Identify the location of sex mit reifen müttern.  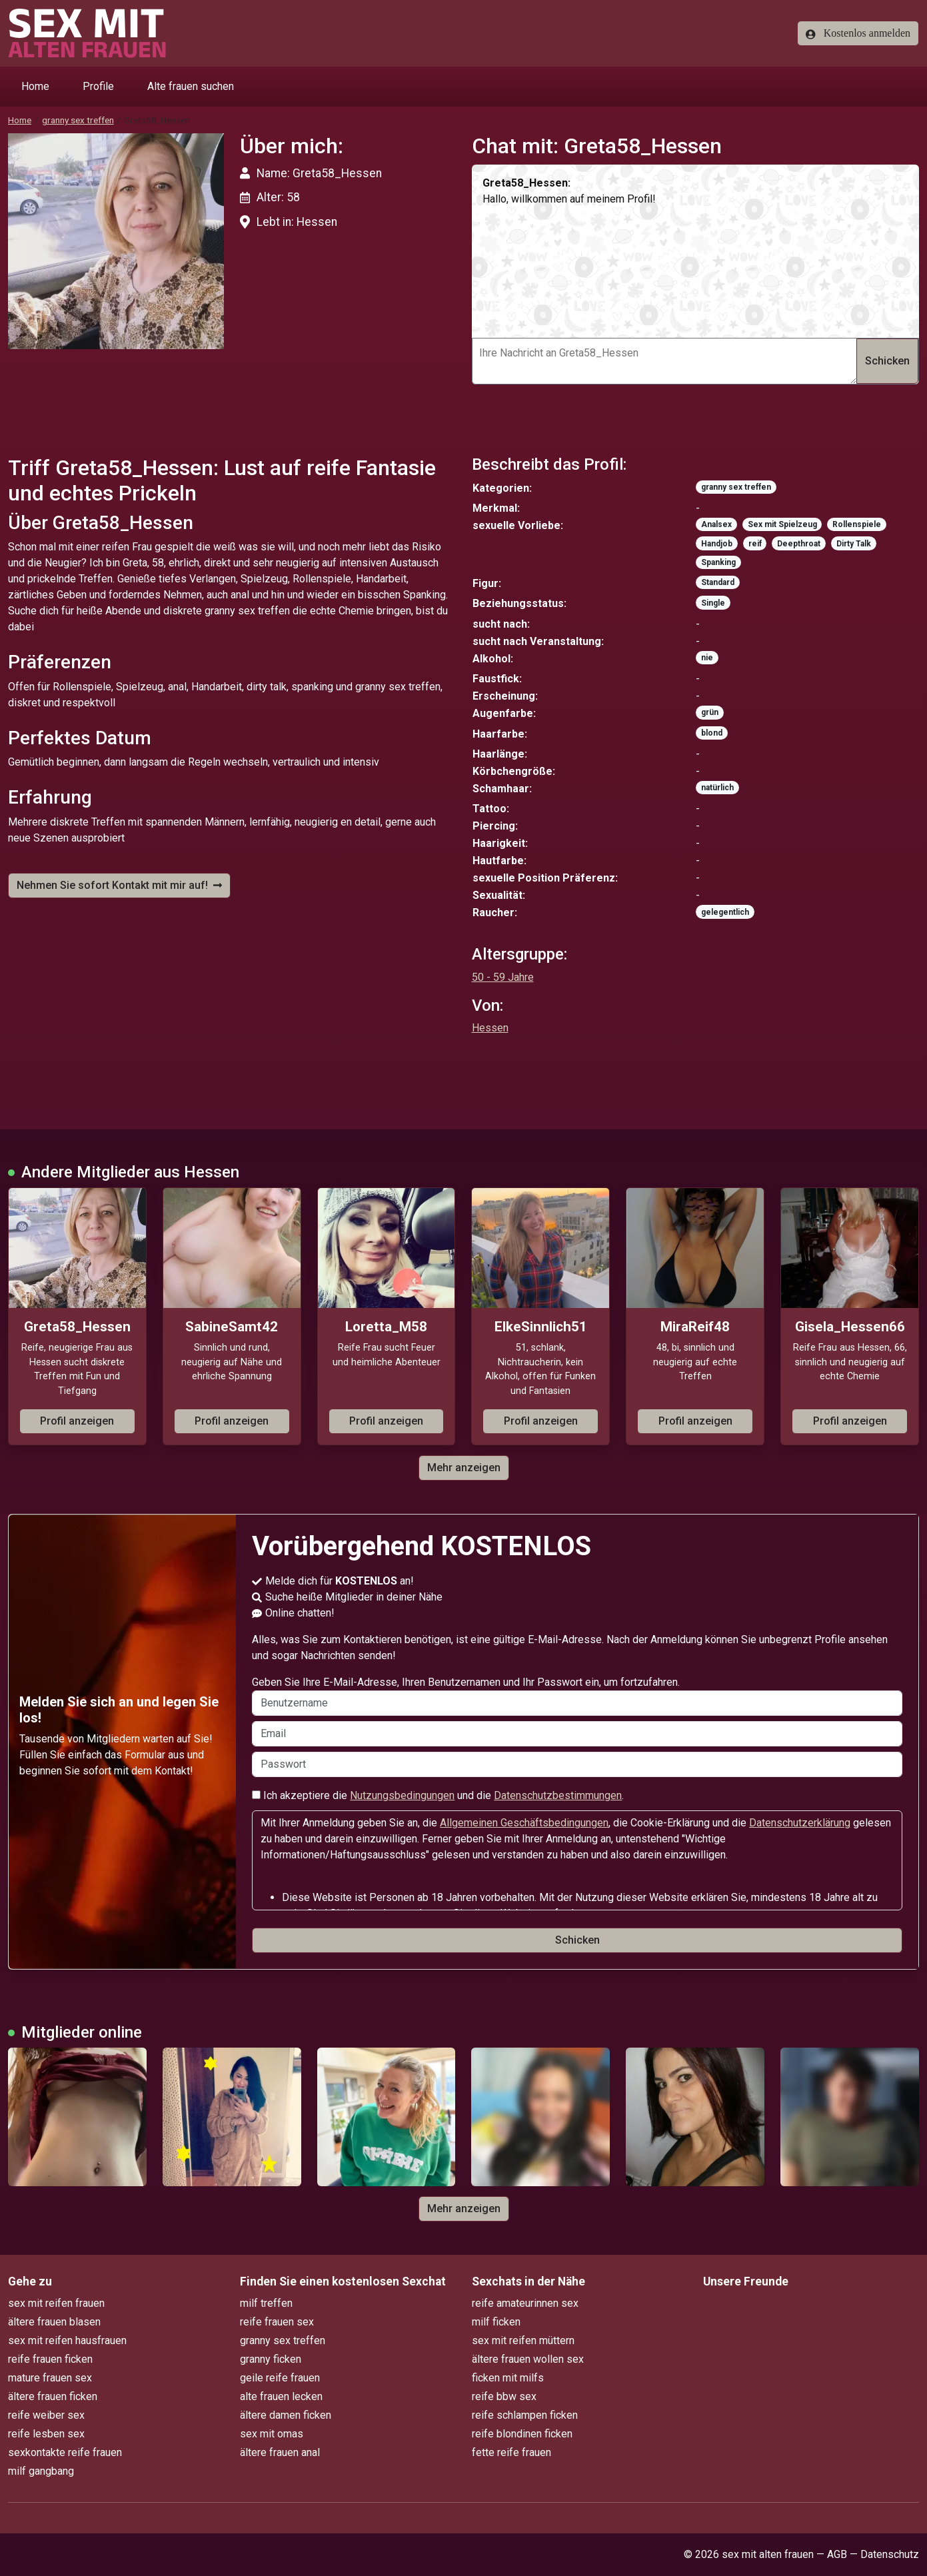
(523, 2340).